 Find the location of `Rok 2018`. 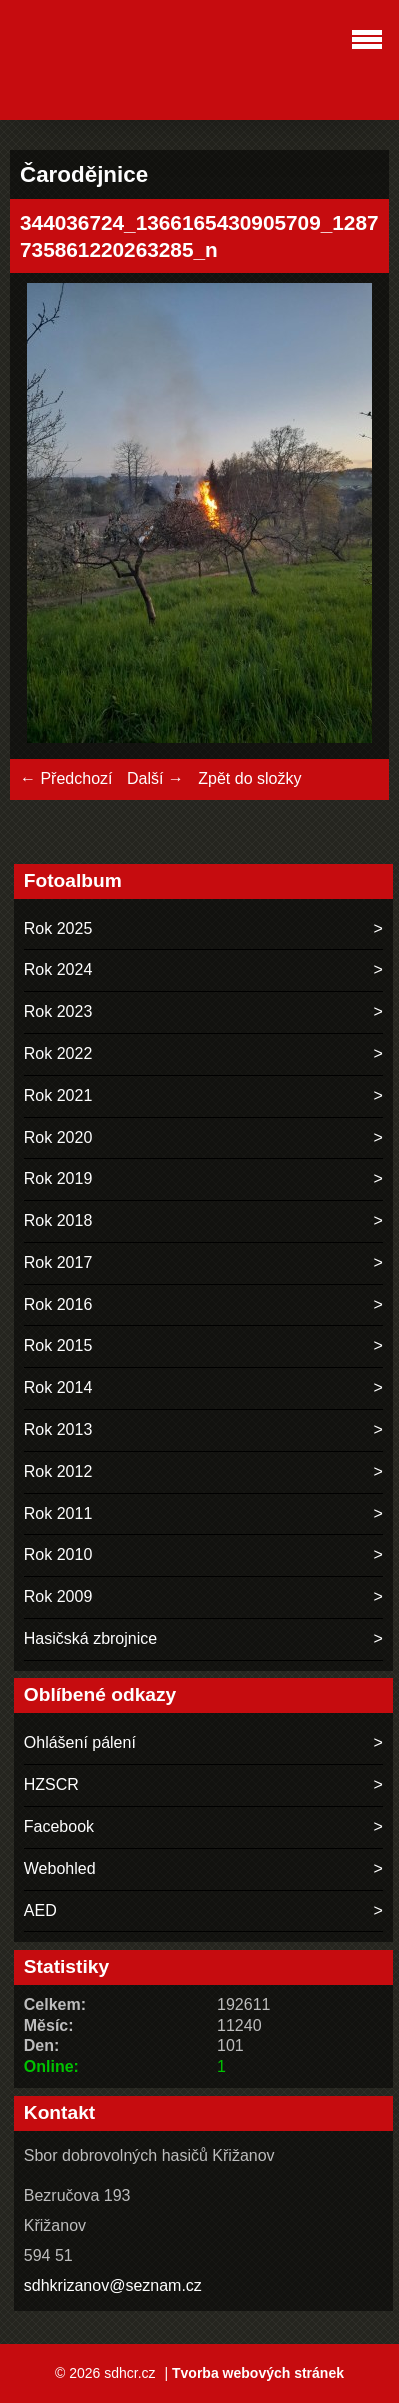

Rok 2018 is located at coordinates (58, 1220).